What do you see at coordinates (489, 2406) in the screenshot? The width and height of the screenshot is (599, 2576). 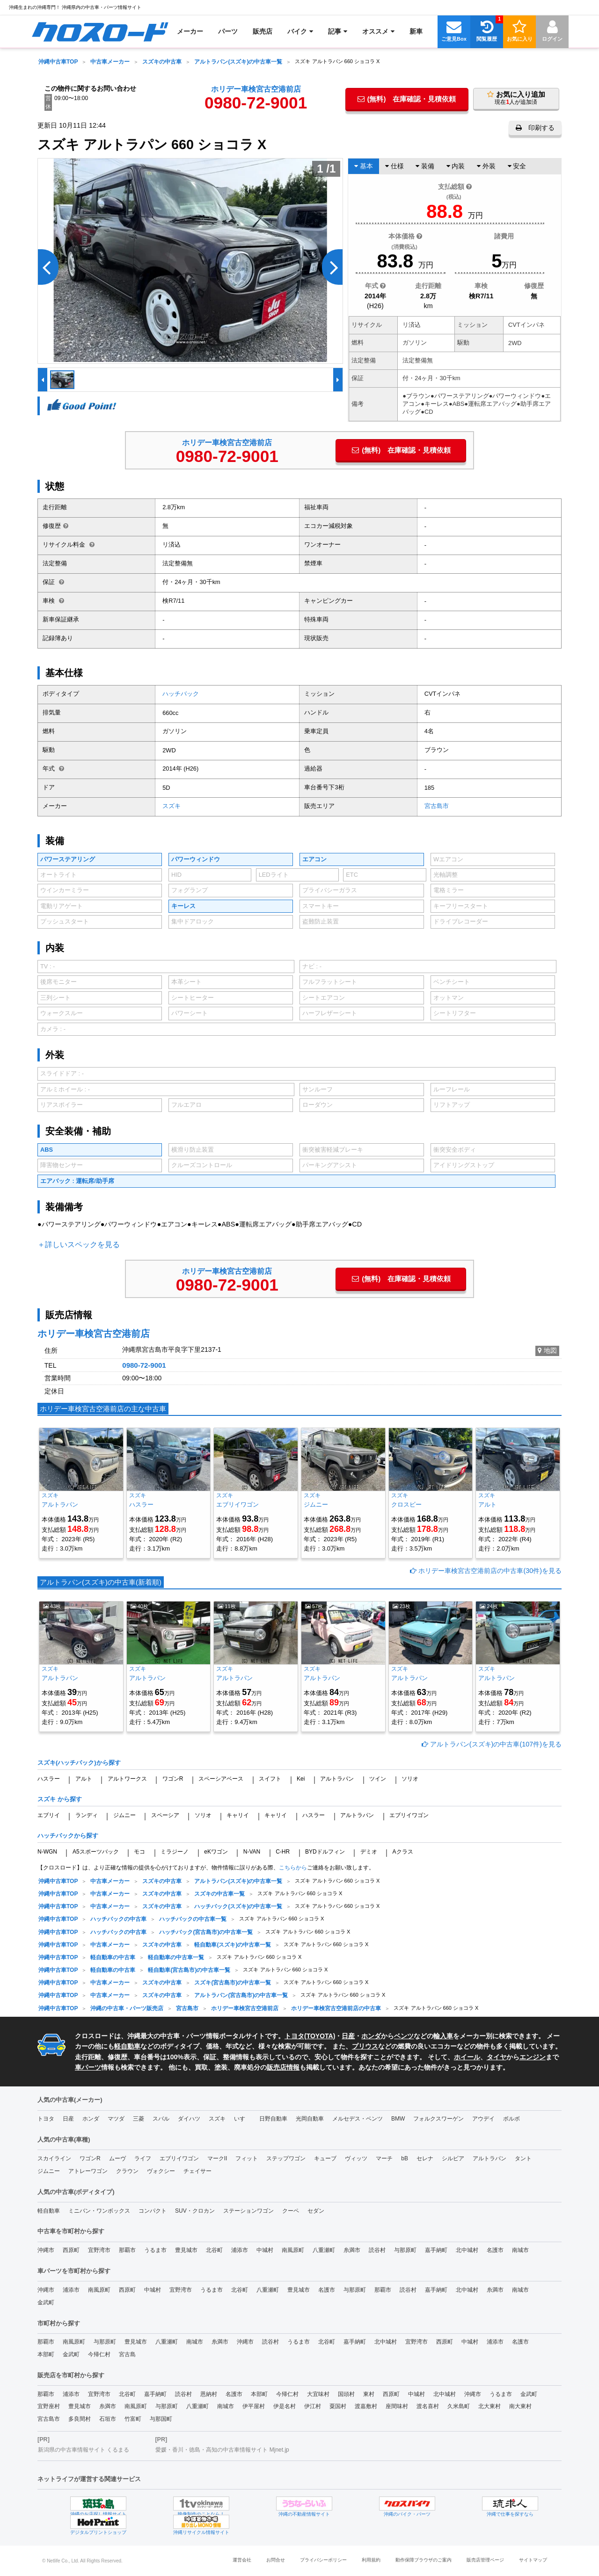 I see `北大東村` at bounding box center [489, 2406].